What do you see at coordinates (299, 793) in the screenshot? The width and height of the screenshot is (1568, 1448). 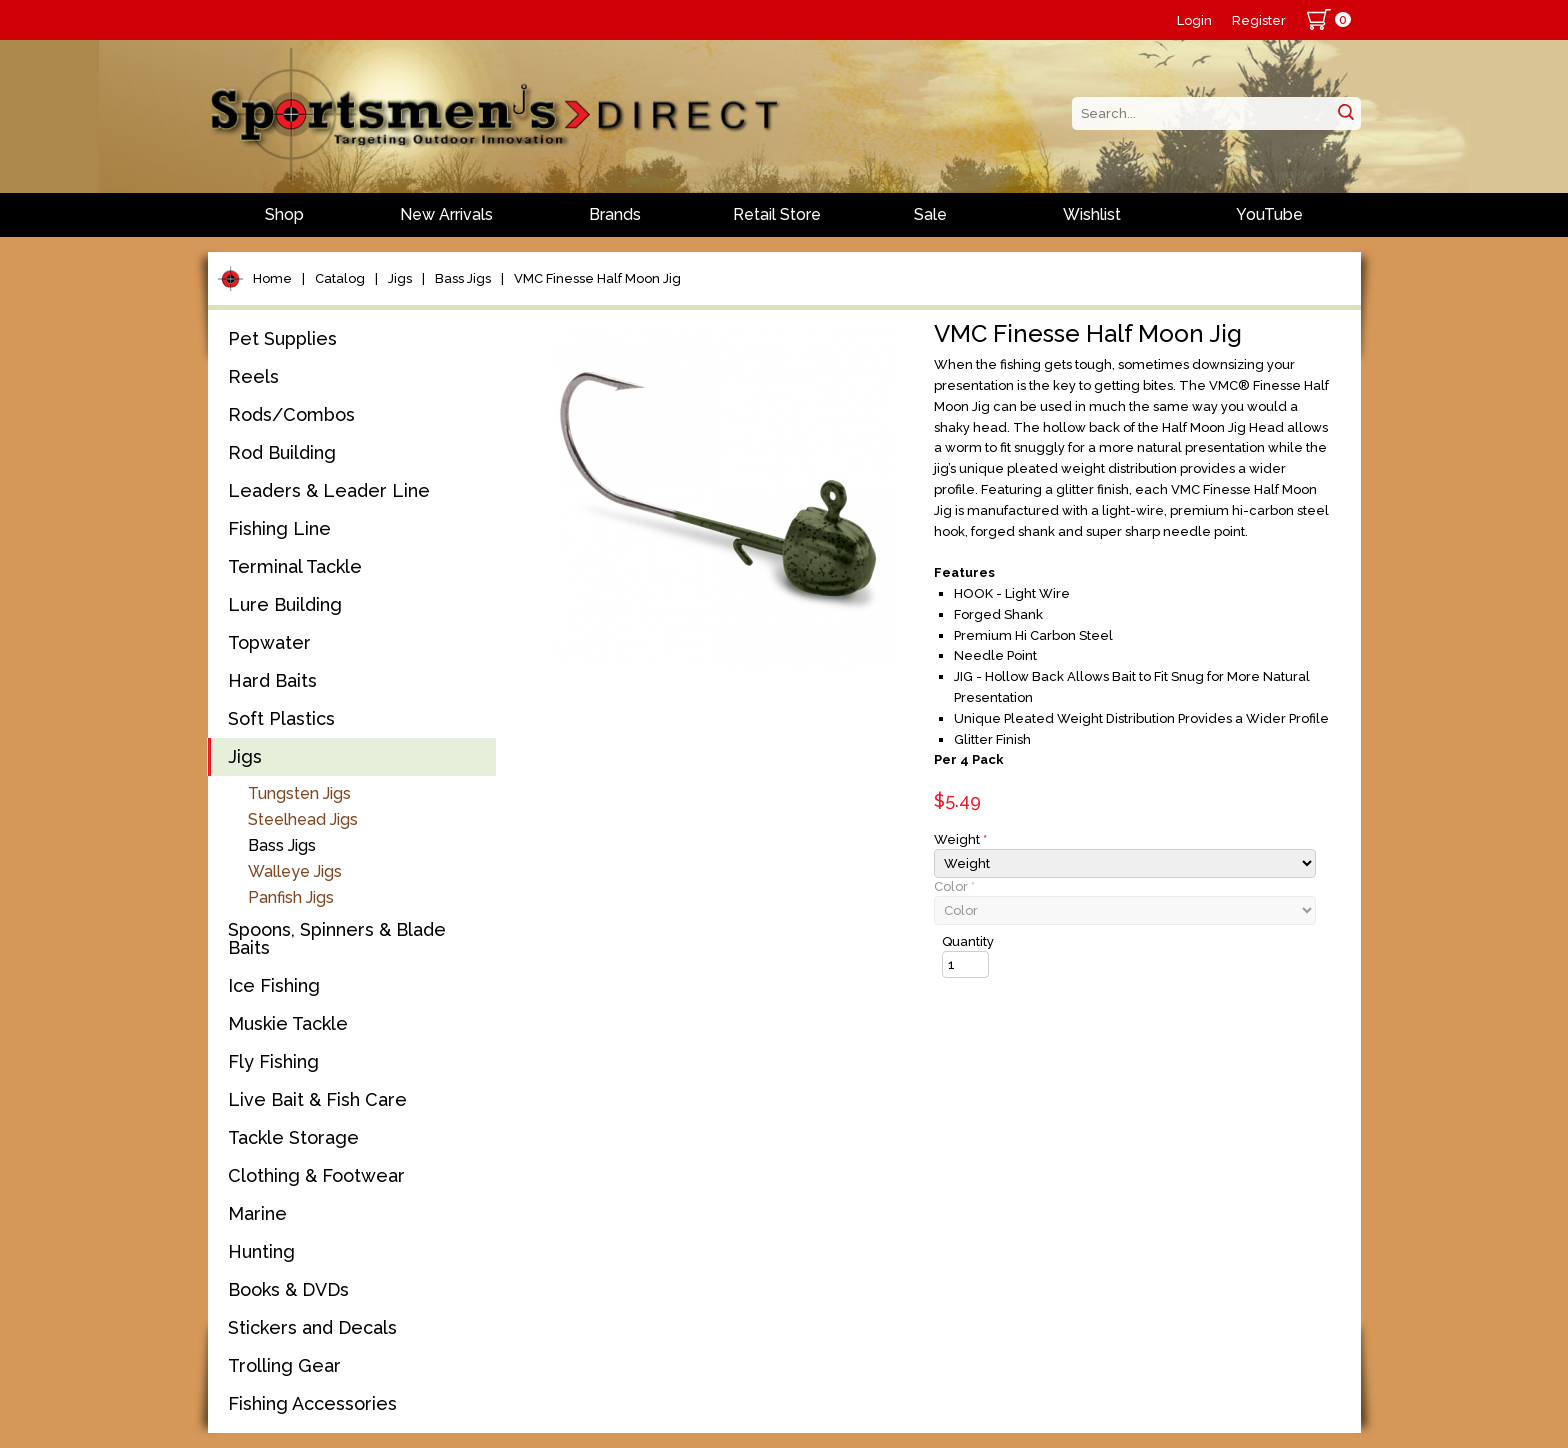 I see `Tungsten Jigs` at bounding box center [299, 793].